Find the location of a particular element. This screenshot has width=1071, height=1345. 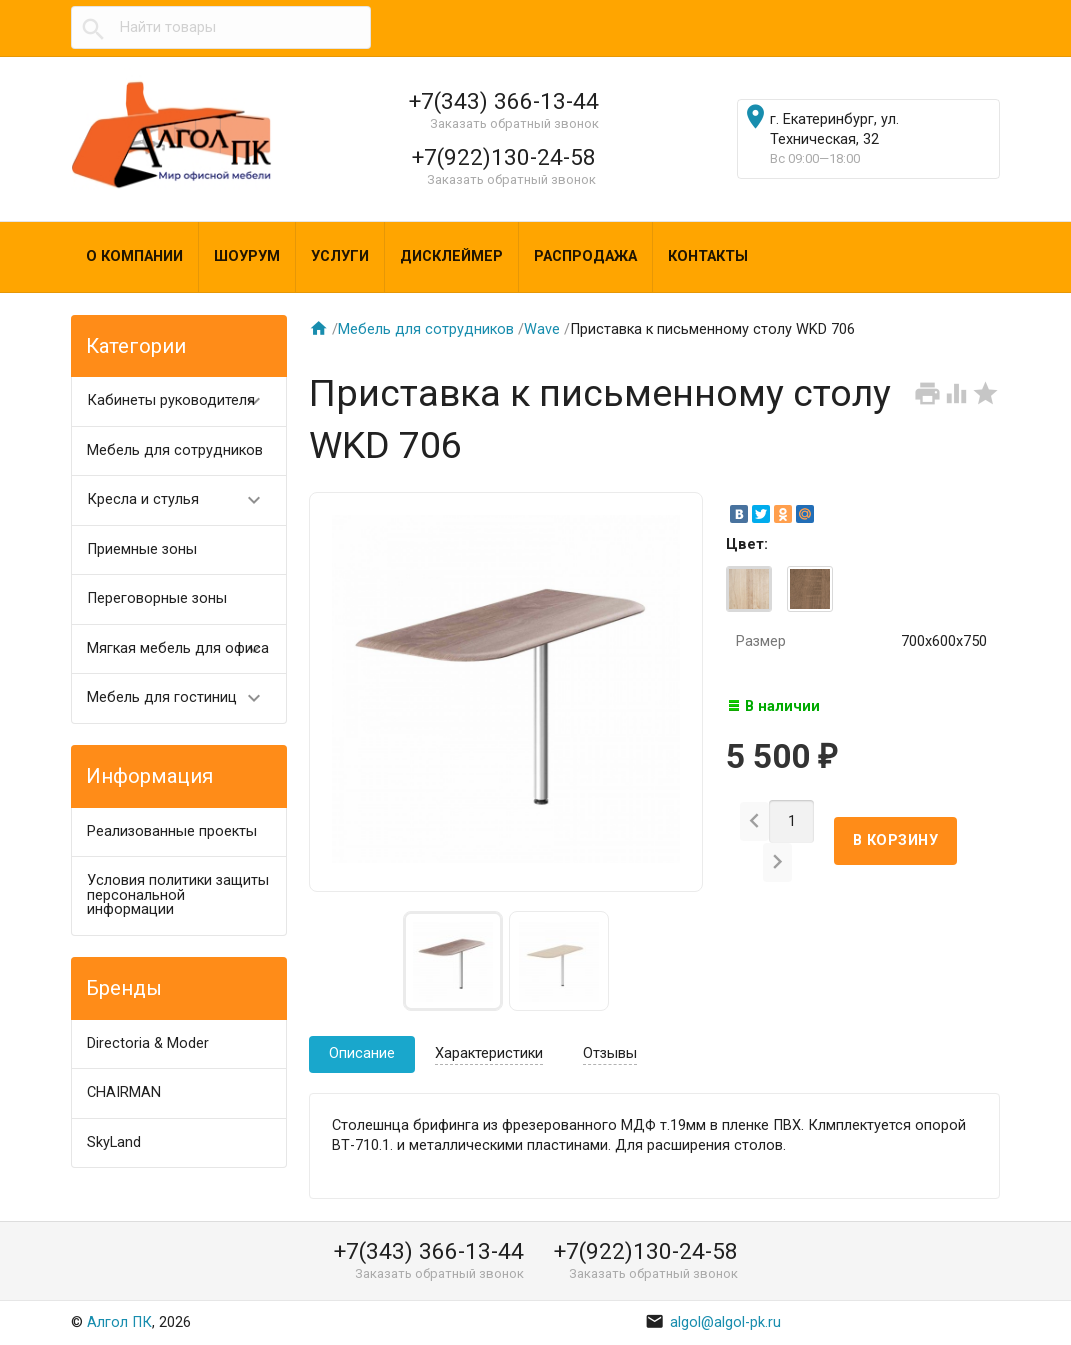

Мебель для гостиниц is located at coordinates (183, 698).